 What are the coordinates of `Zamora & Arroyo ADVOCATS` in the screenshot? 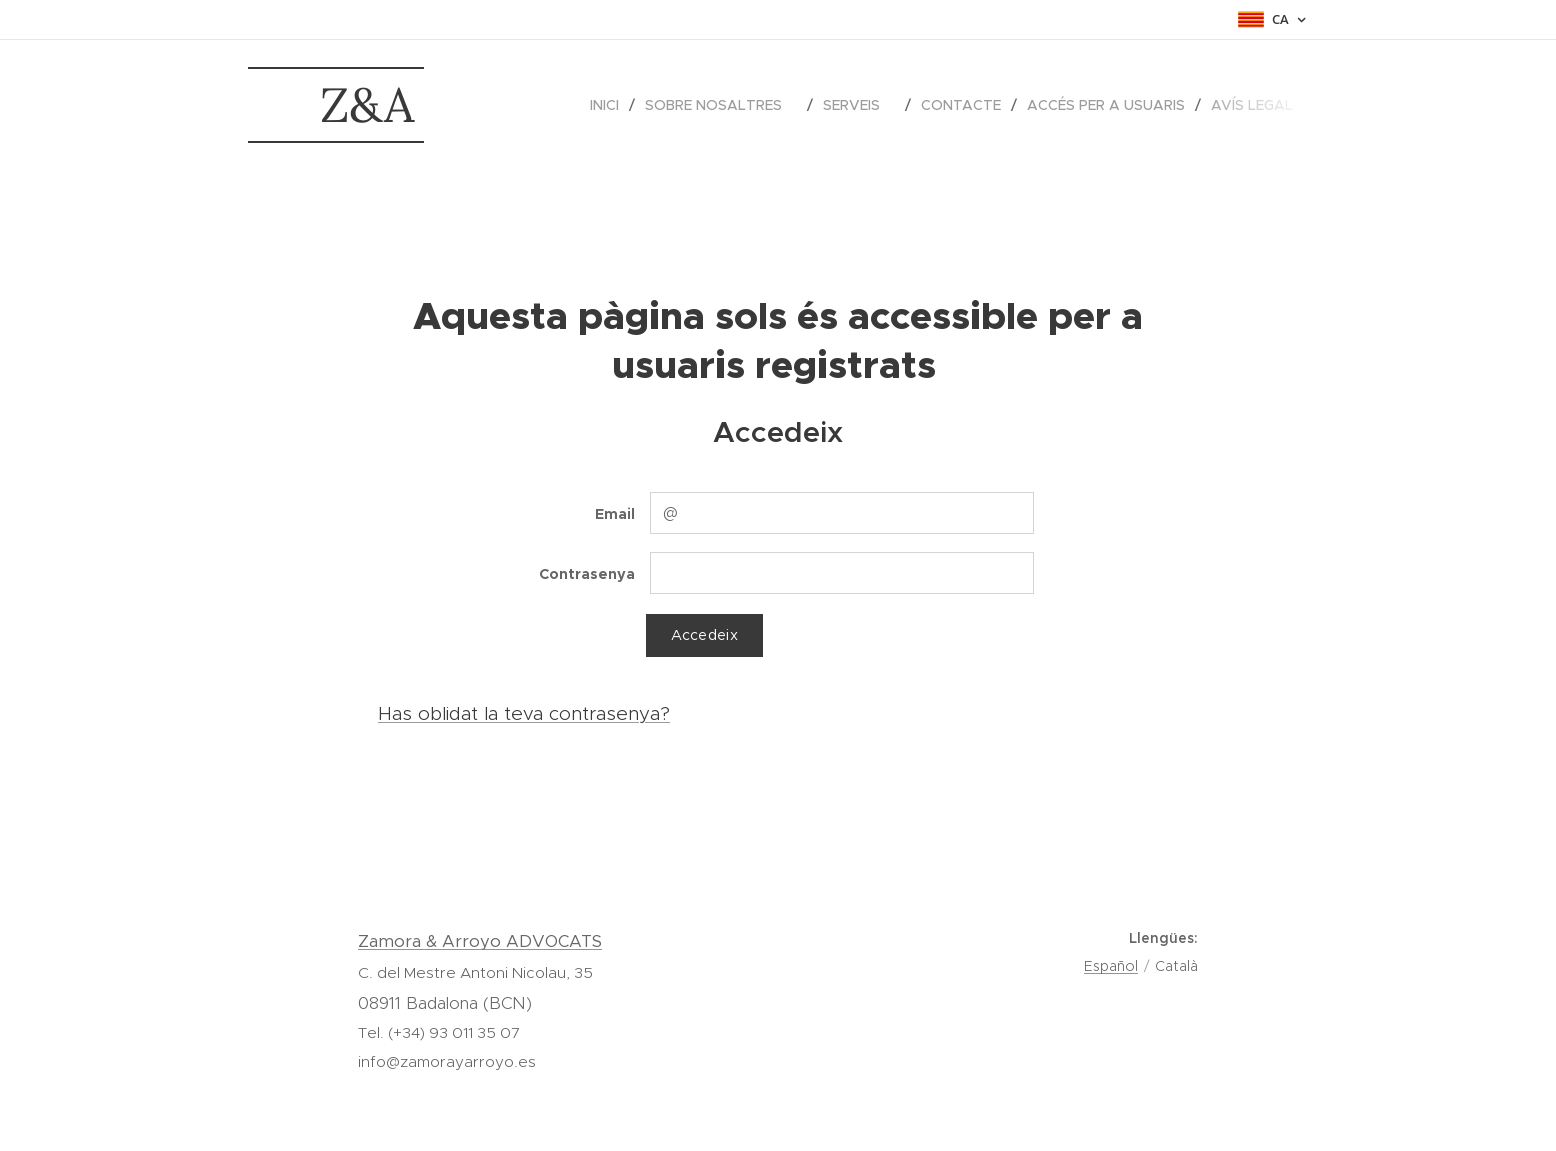 It's located at (480, 941).